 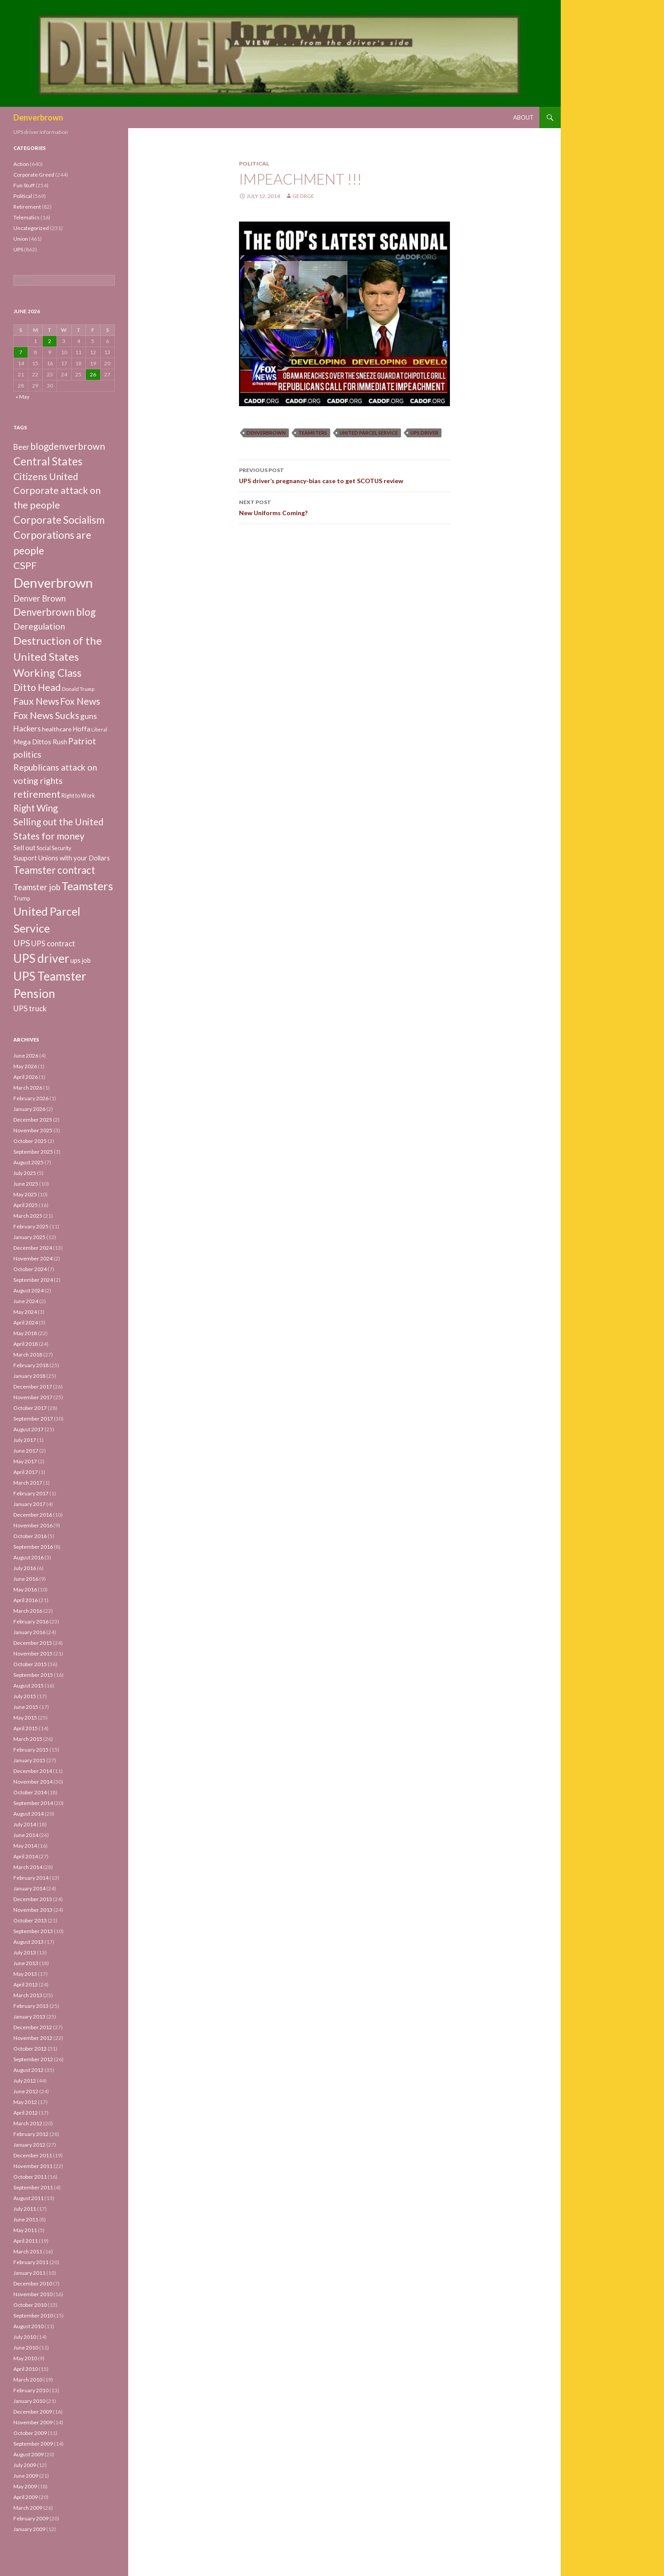 What do you see at coordinates (27, 1739) in the screenshot?
I see `March 2015` at bounding box center [27, 1739].